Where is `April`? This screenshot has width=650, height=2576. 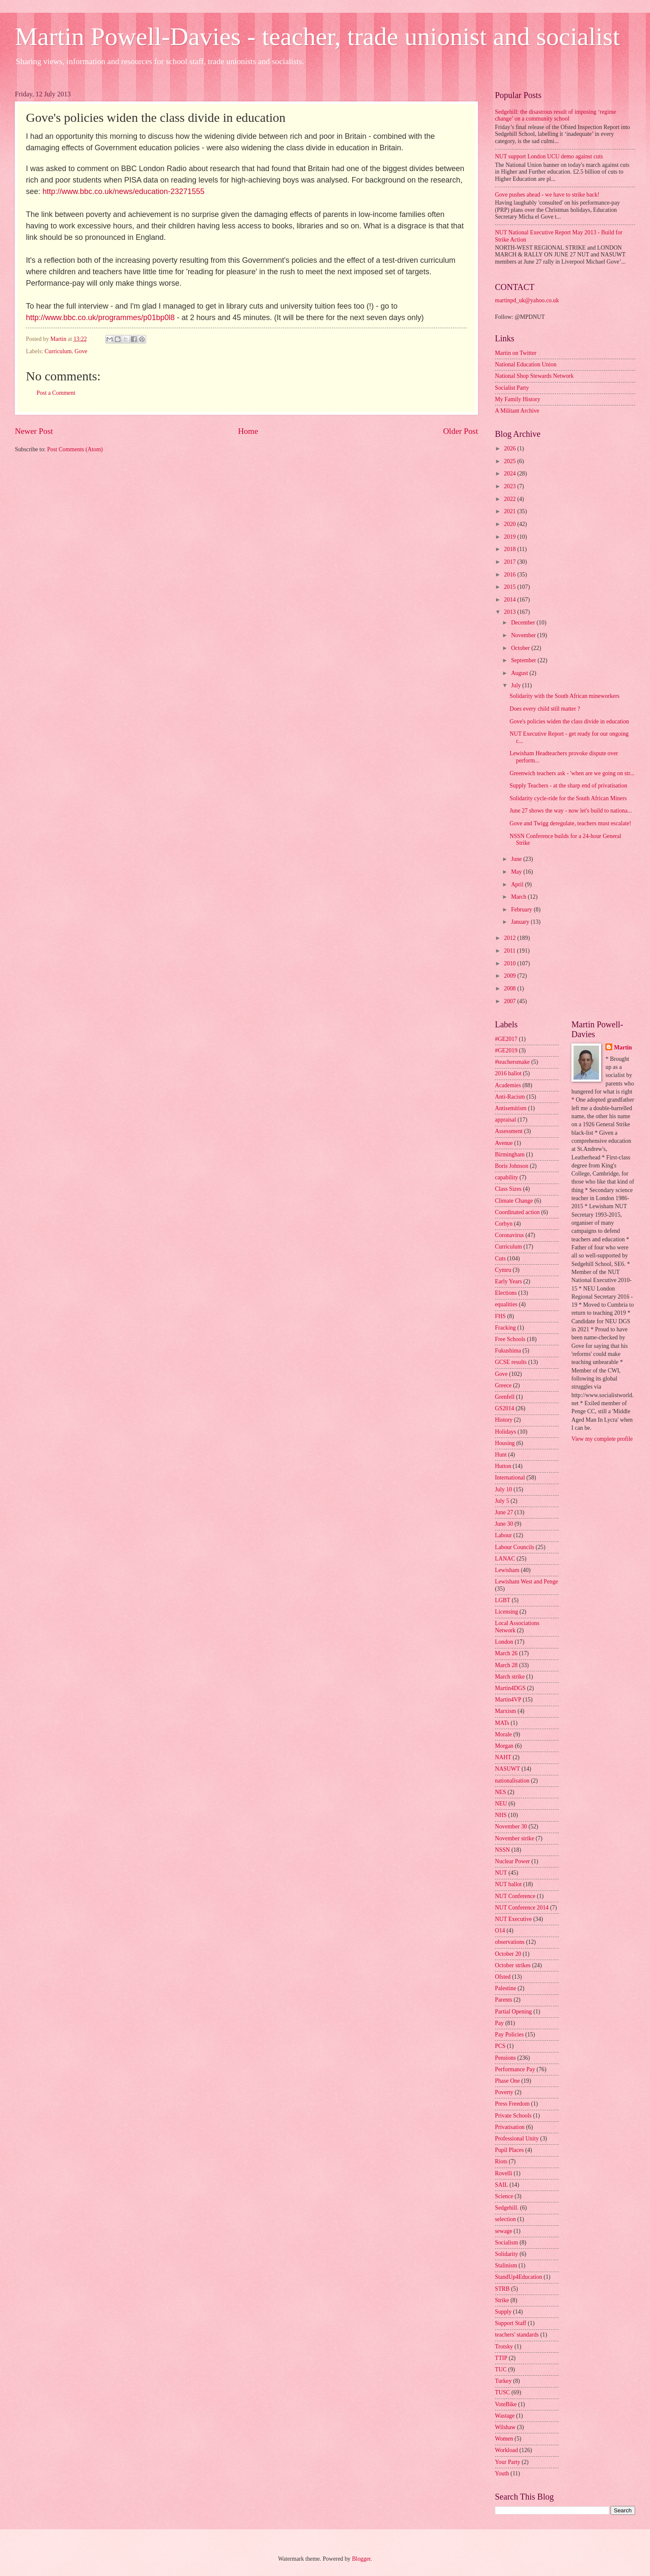
April is located at coordinates (518, 884).